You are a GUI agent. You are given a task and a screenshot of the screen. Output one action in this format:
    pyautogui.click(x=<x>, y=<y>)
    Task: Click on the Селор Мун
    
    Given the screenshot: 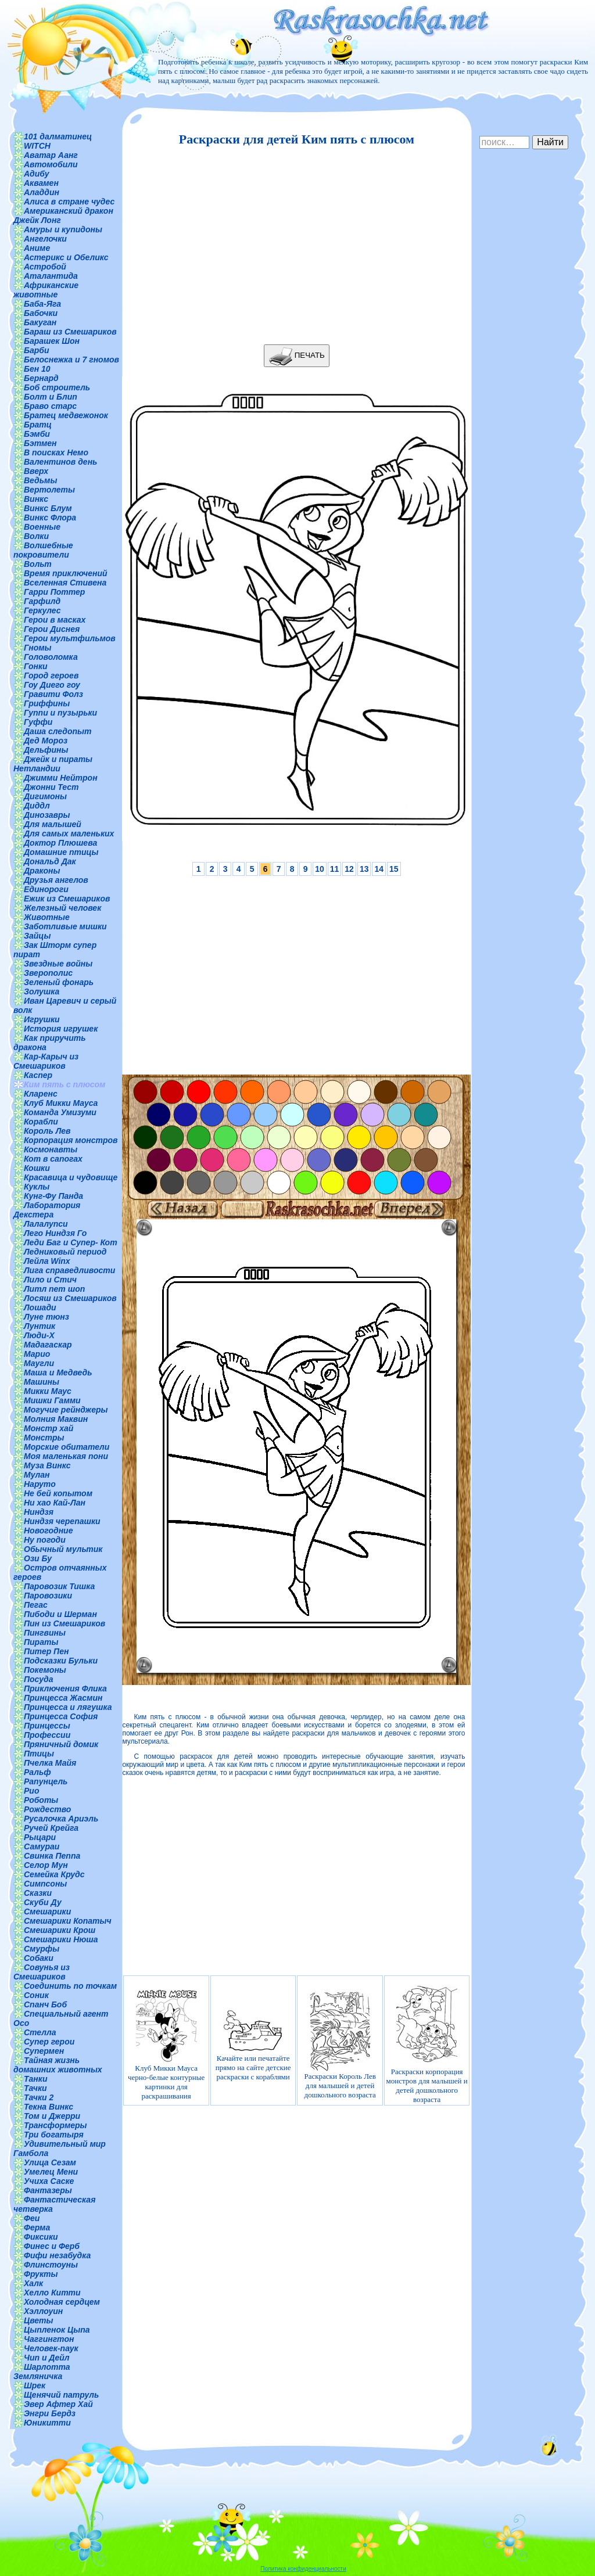 What is the action you would take?
    pyautogui.click(x=46, y=1865)
    